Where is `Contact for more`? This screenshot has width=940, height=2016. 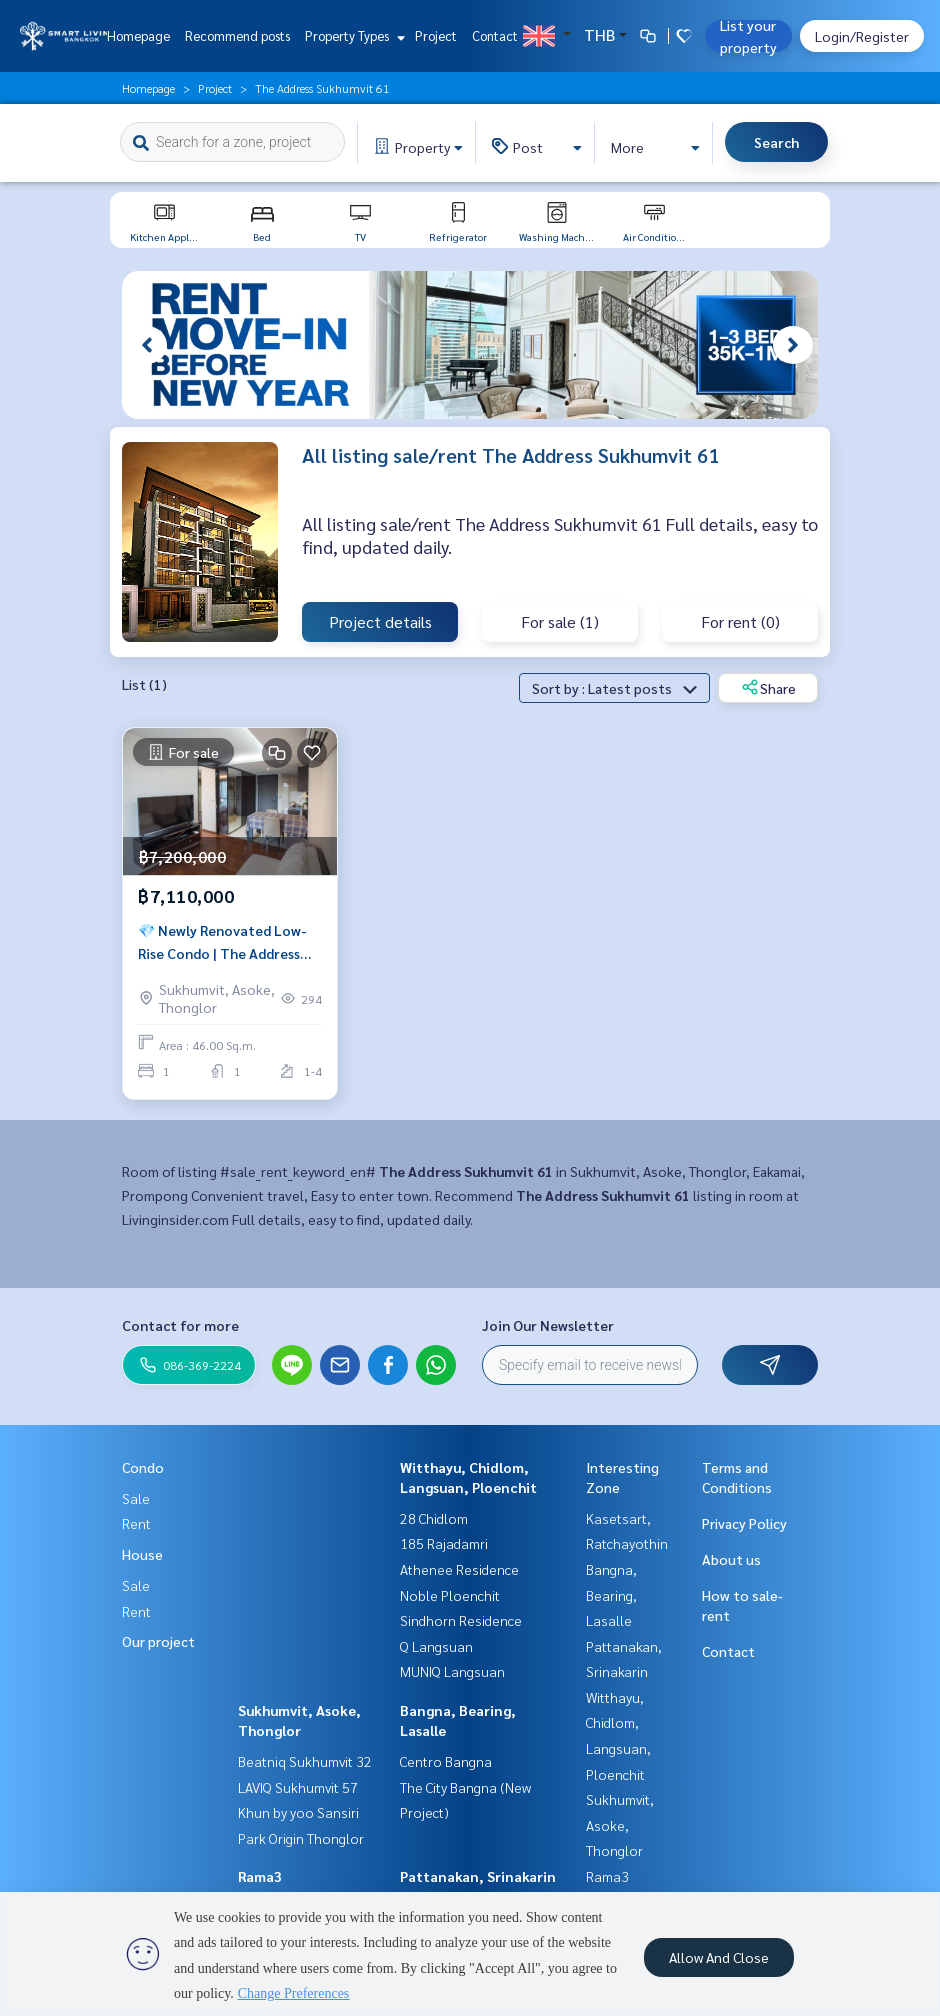
Contact for more is located at coordinates (180, 1325).